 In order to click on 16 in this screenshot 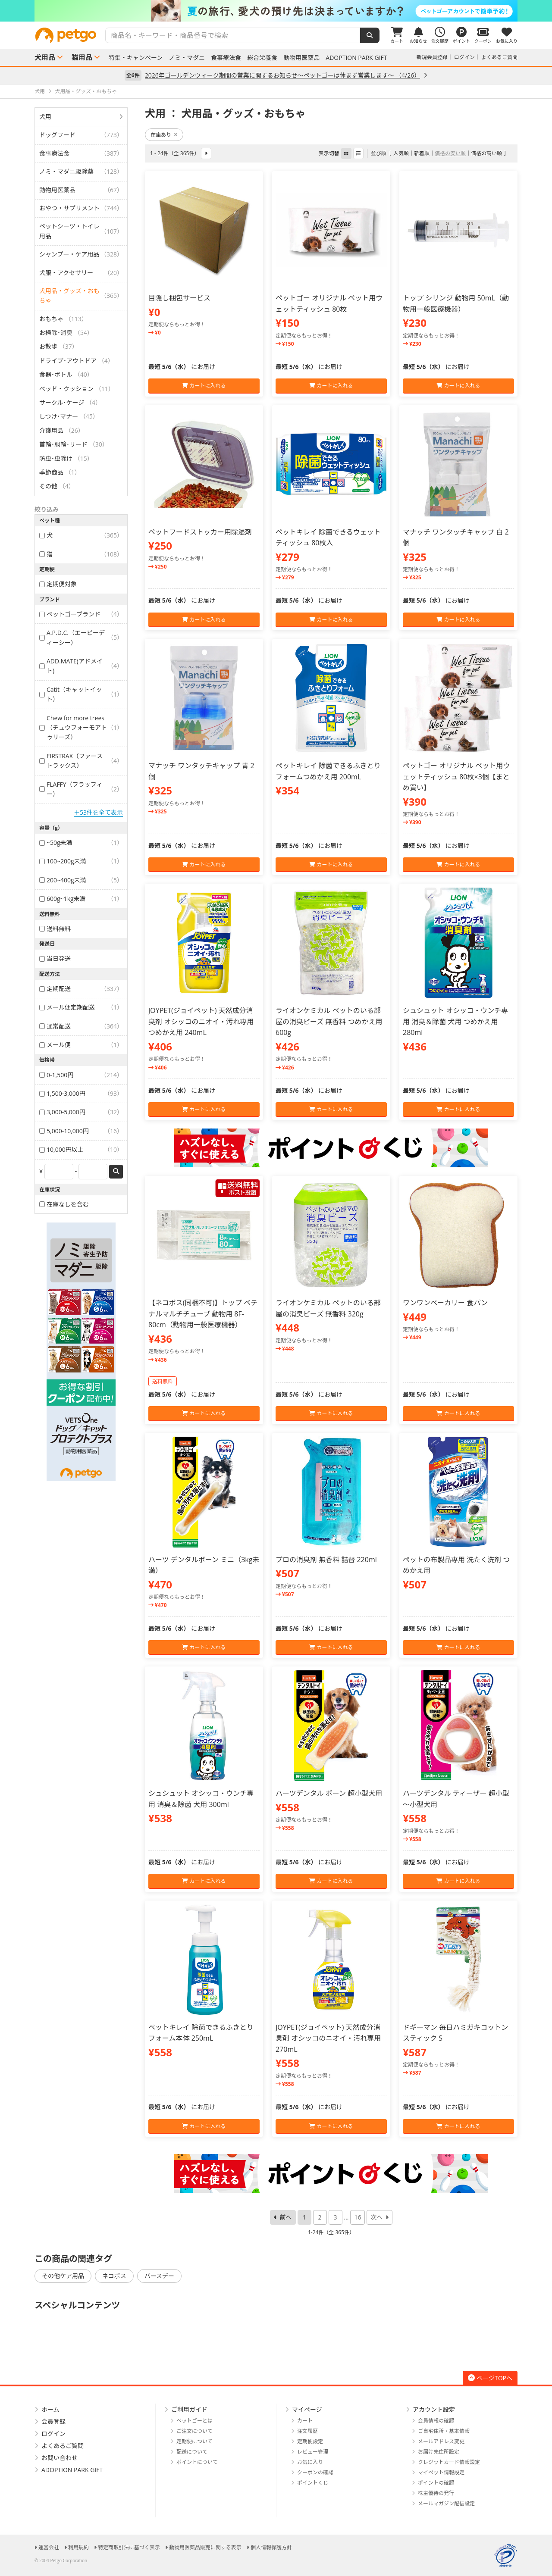, I will do `click(357, 2217)`.